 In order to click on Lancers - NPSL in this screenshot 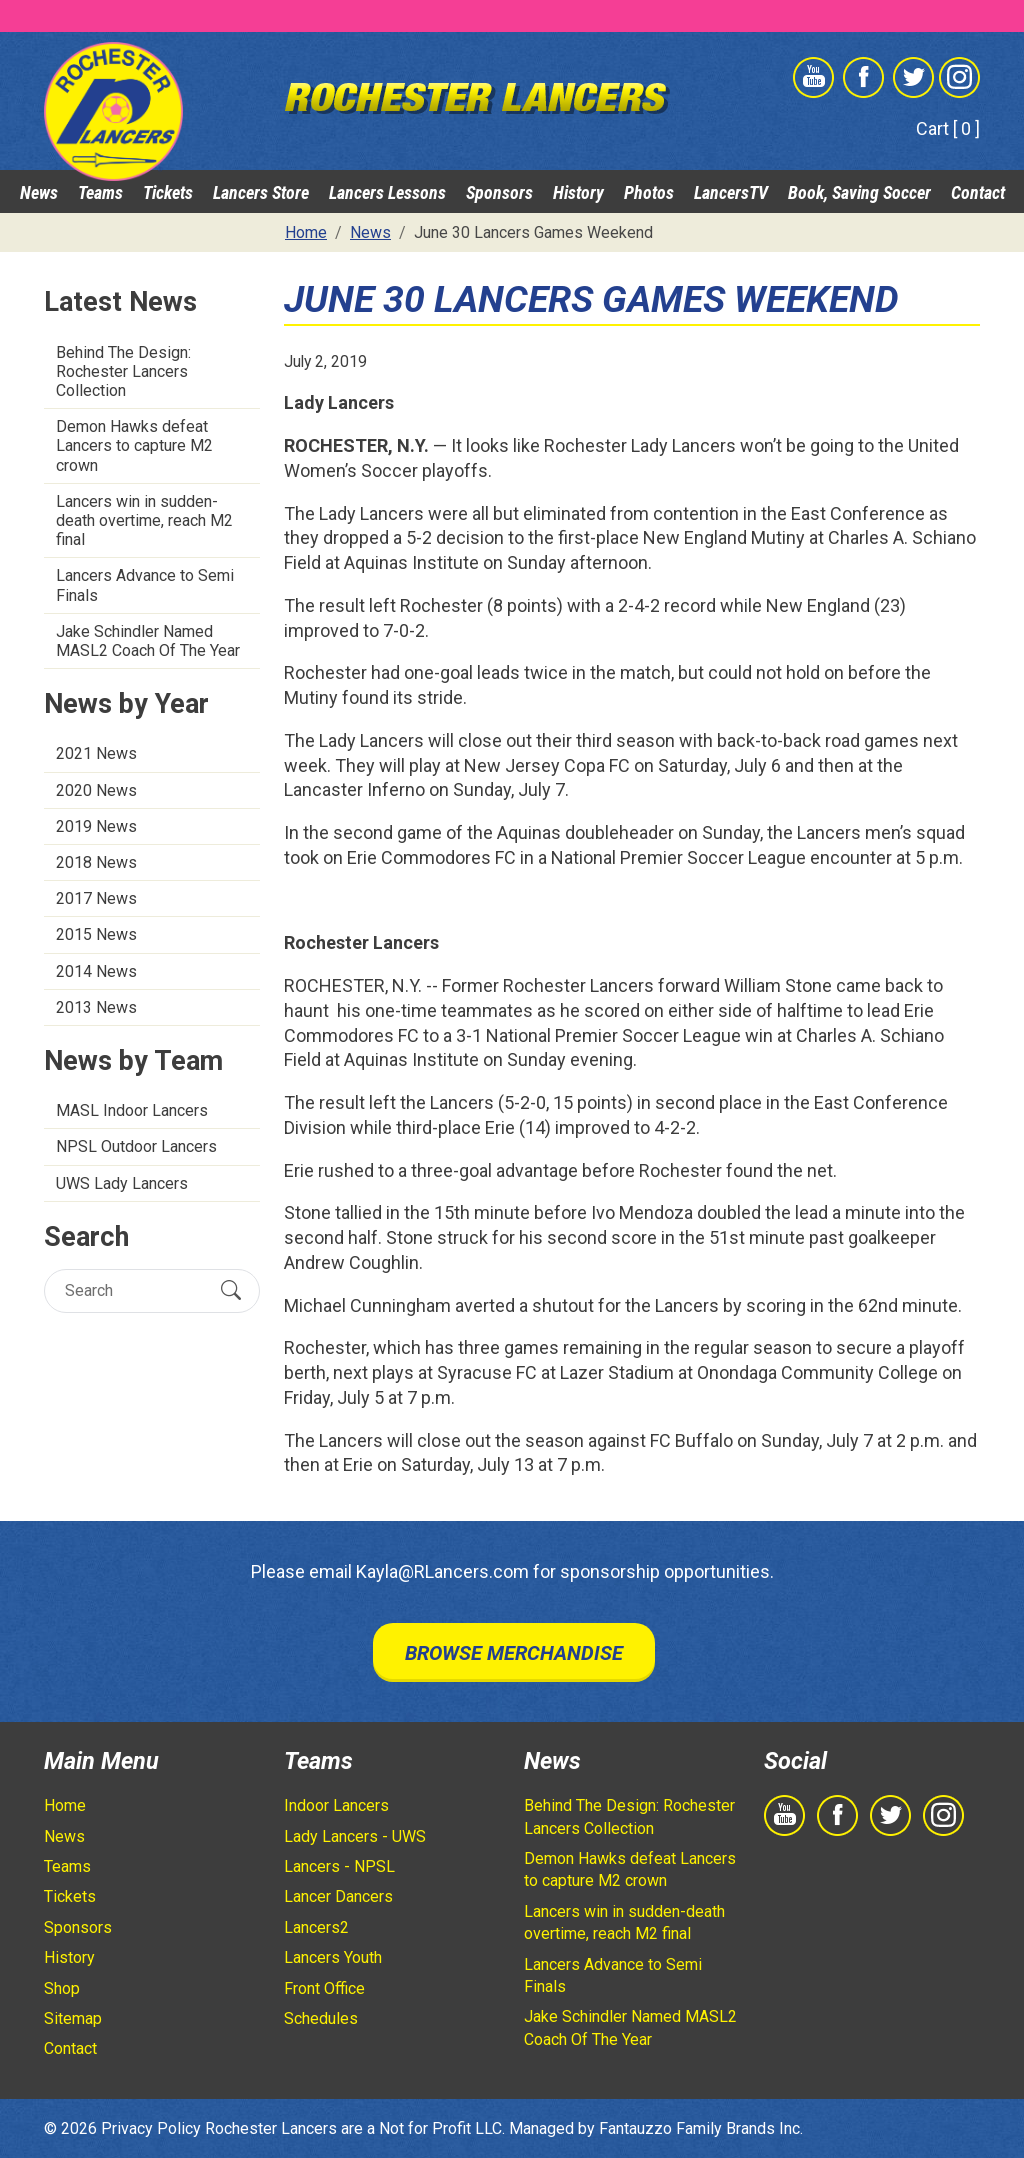, I will do `click(339, 1866)`.